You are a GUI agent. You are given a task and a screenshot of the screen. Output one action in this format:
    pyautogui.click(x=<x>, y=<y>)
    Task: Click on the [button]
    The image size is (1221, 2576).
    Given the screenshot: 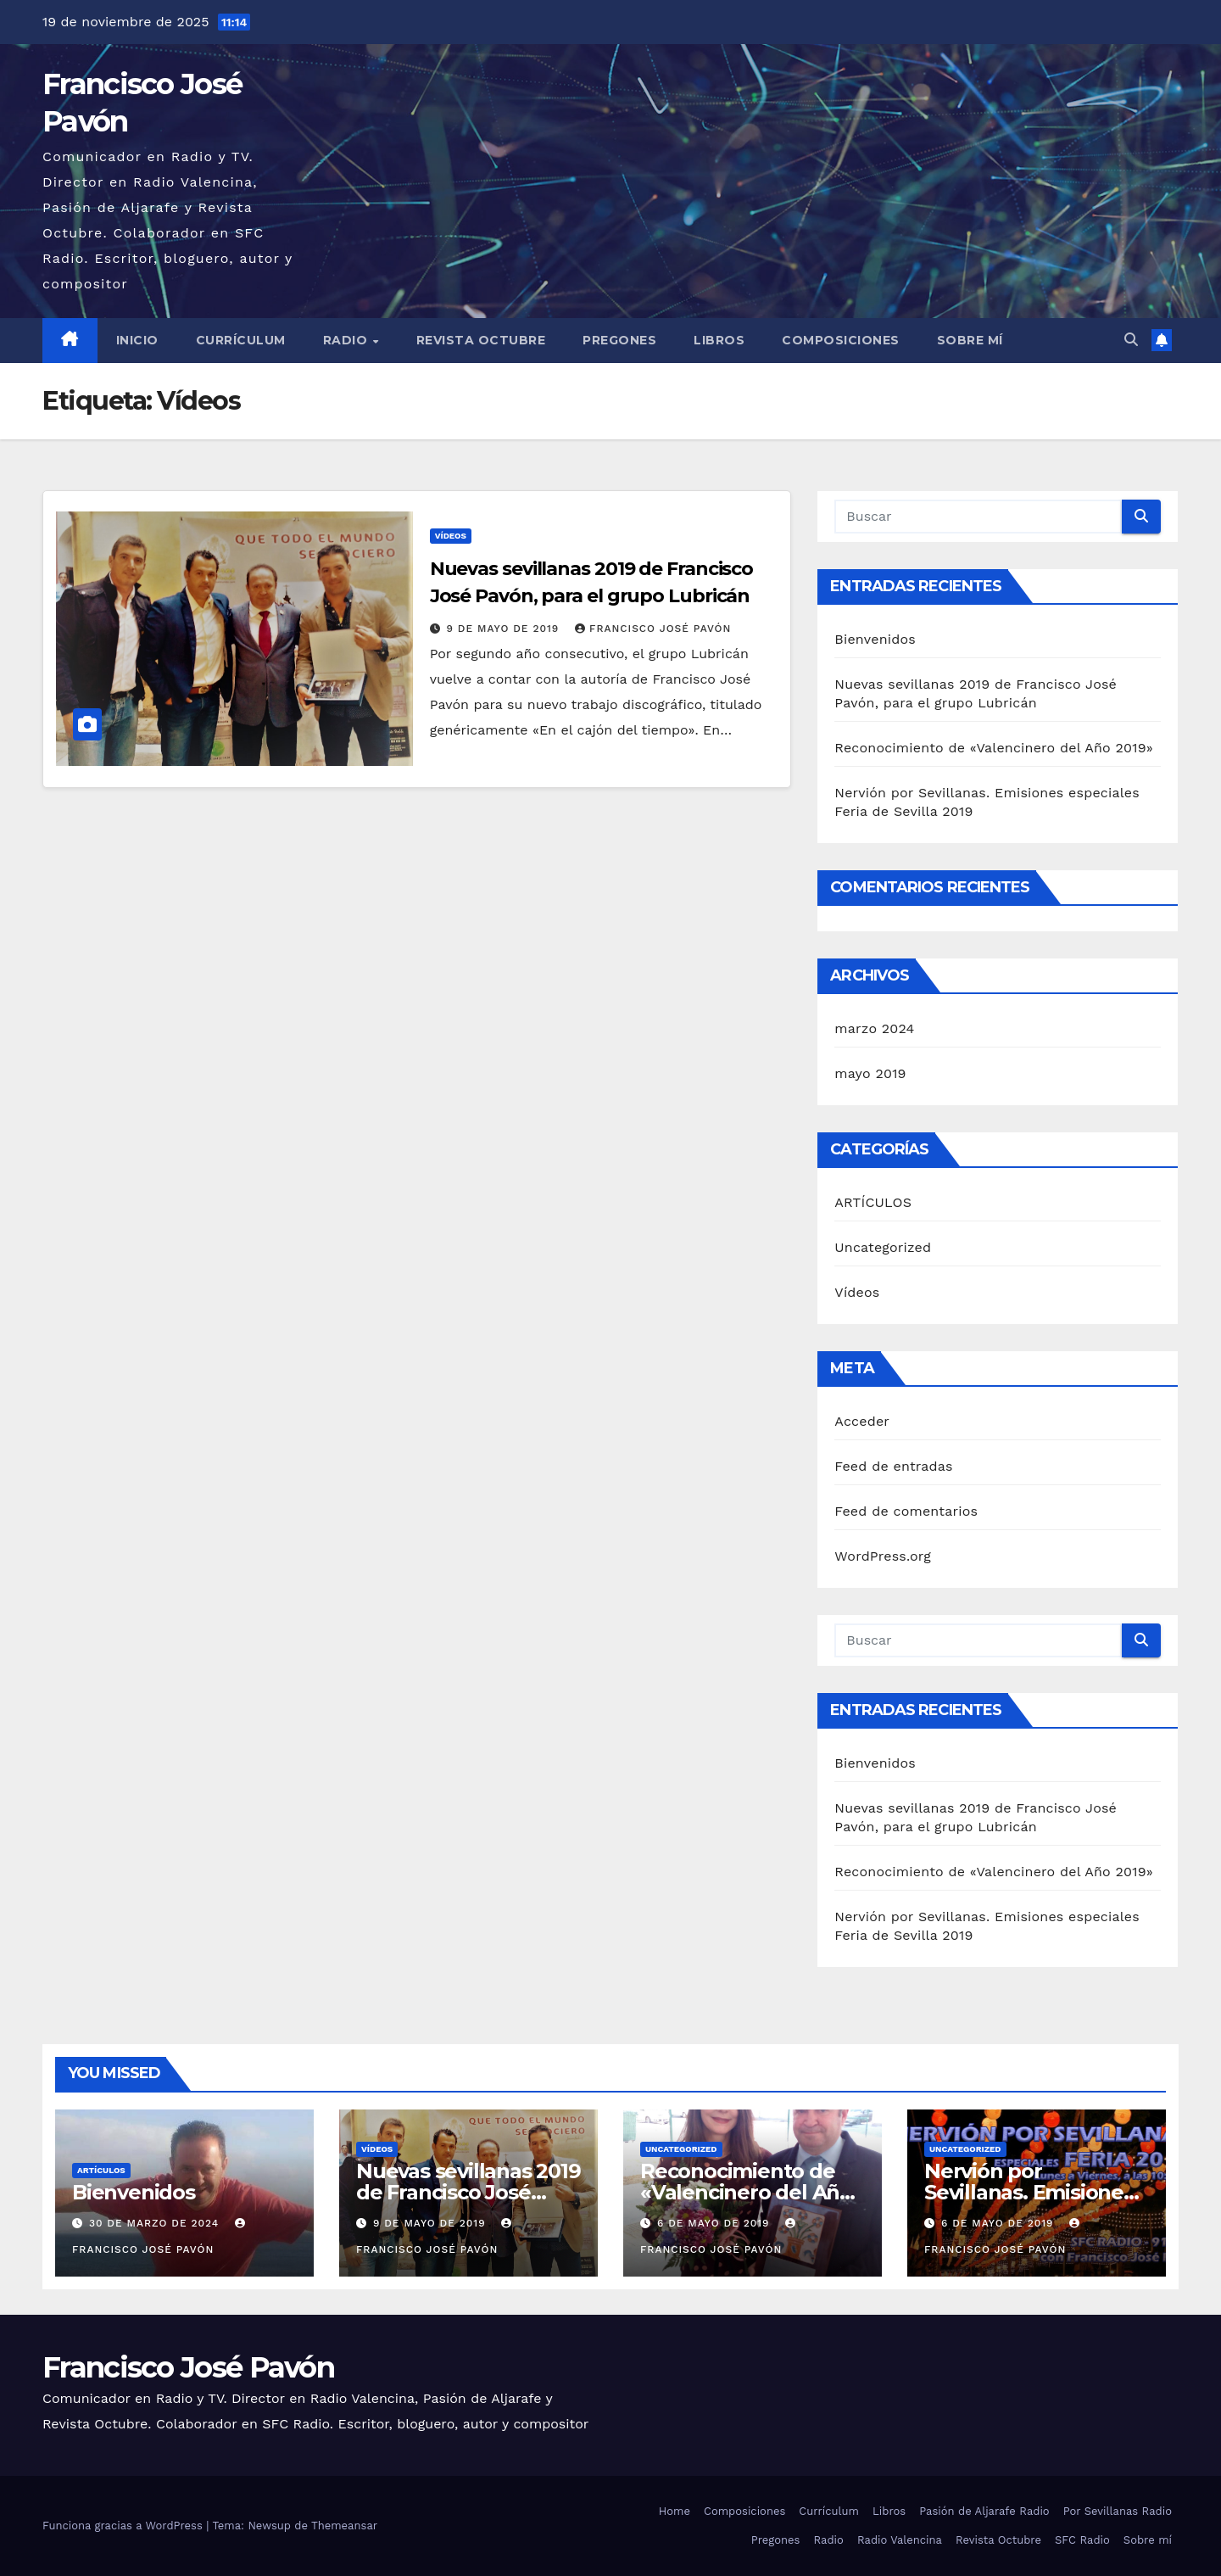 What is the action you would take?
    pyautogui.click(x=1131, y=340)
    